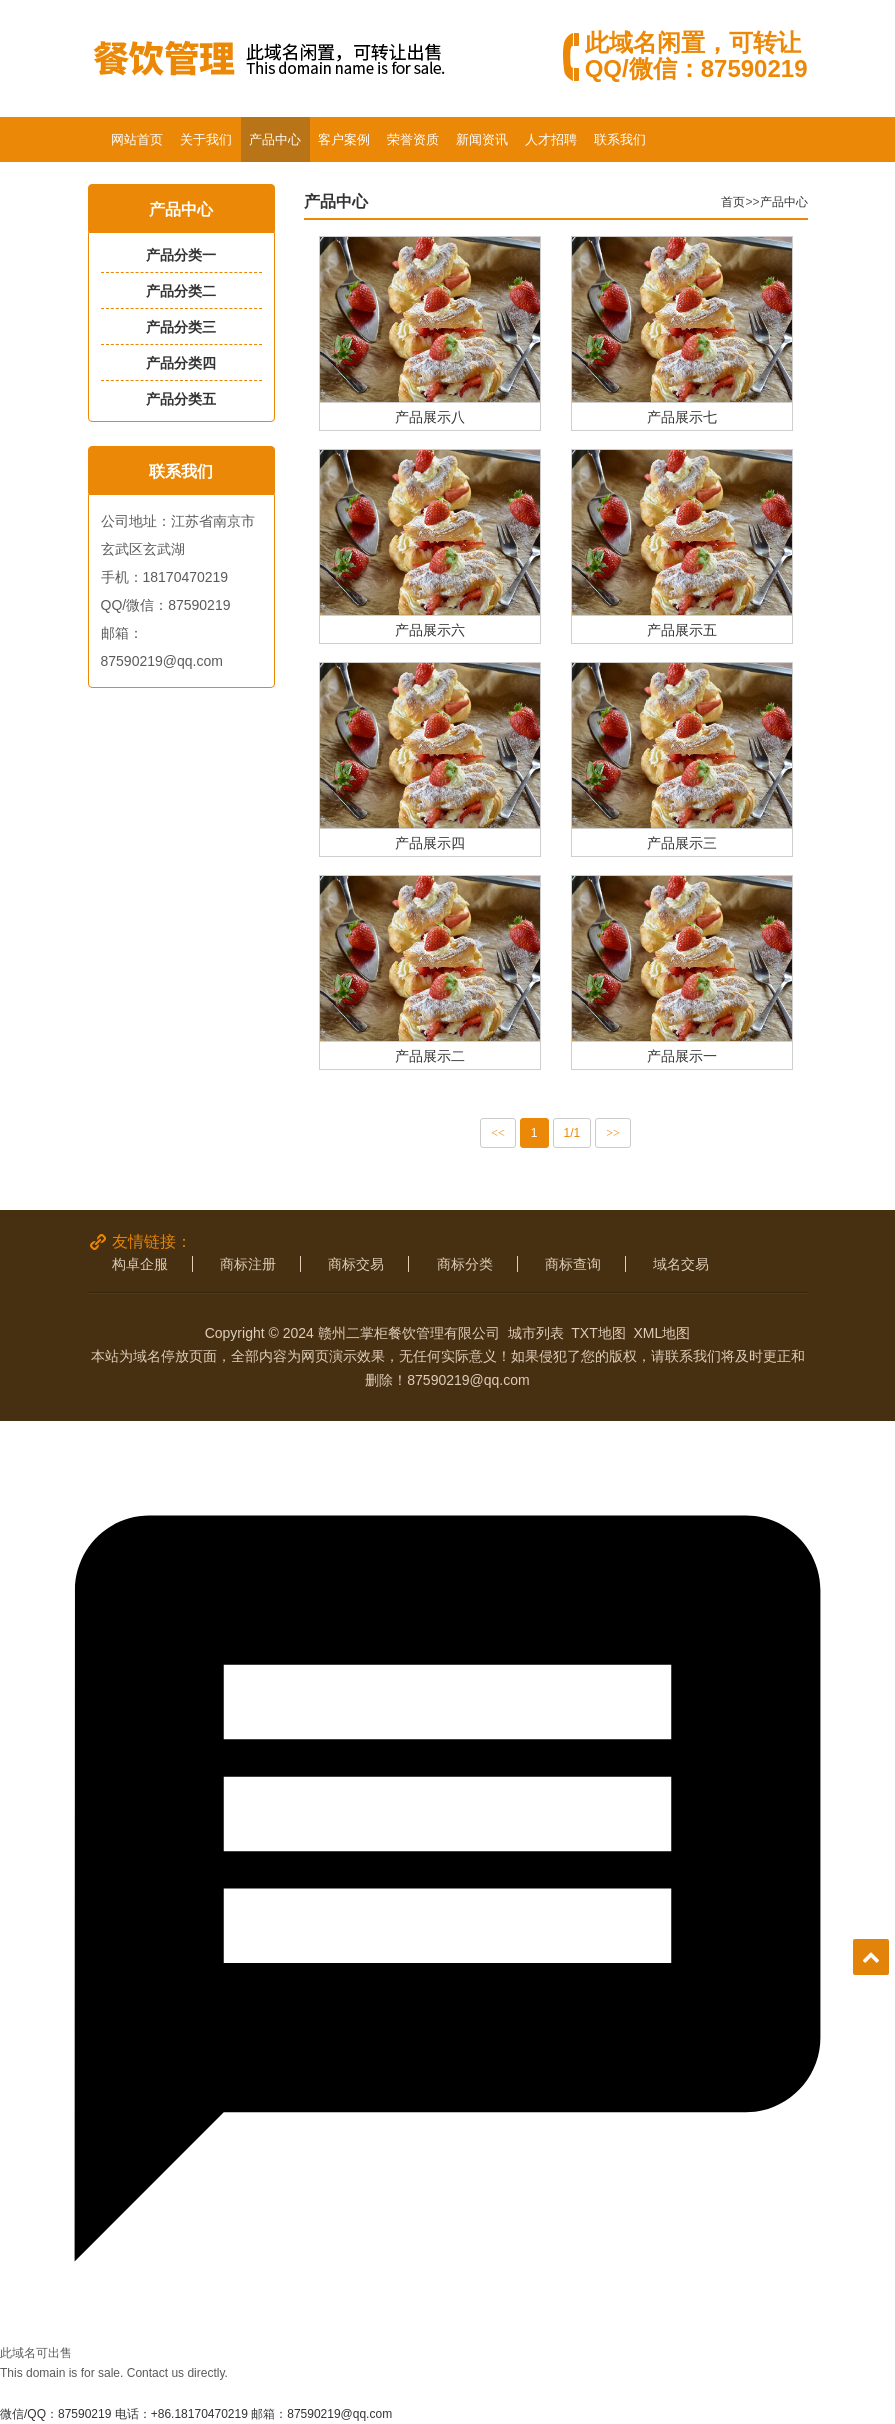 This screenshot has width=895, height=2424. Describe the element at coordinates (682, 416) in the screenshot. I see `产品展示七` at that location.